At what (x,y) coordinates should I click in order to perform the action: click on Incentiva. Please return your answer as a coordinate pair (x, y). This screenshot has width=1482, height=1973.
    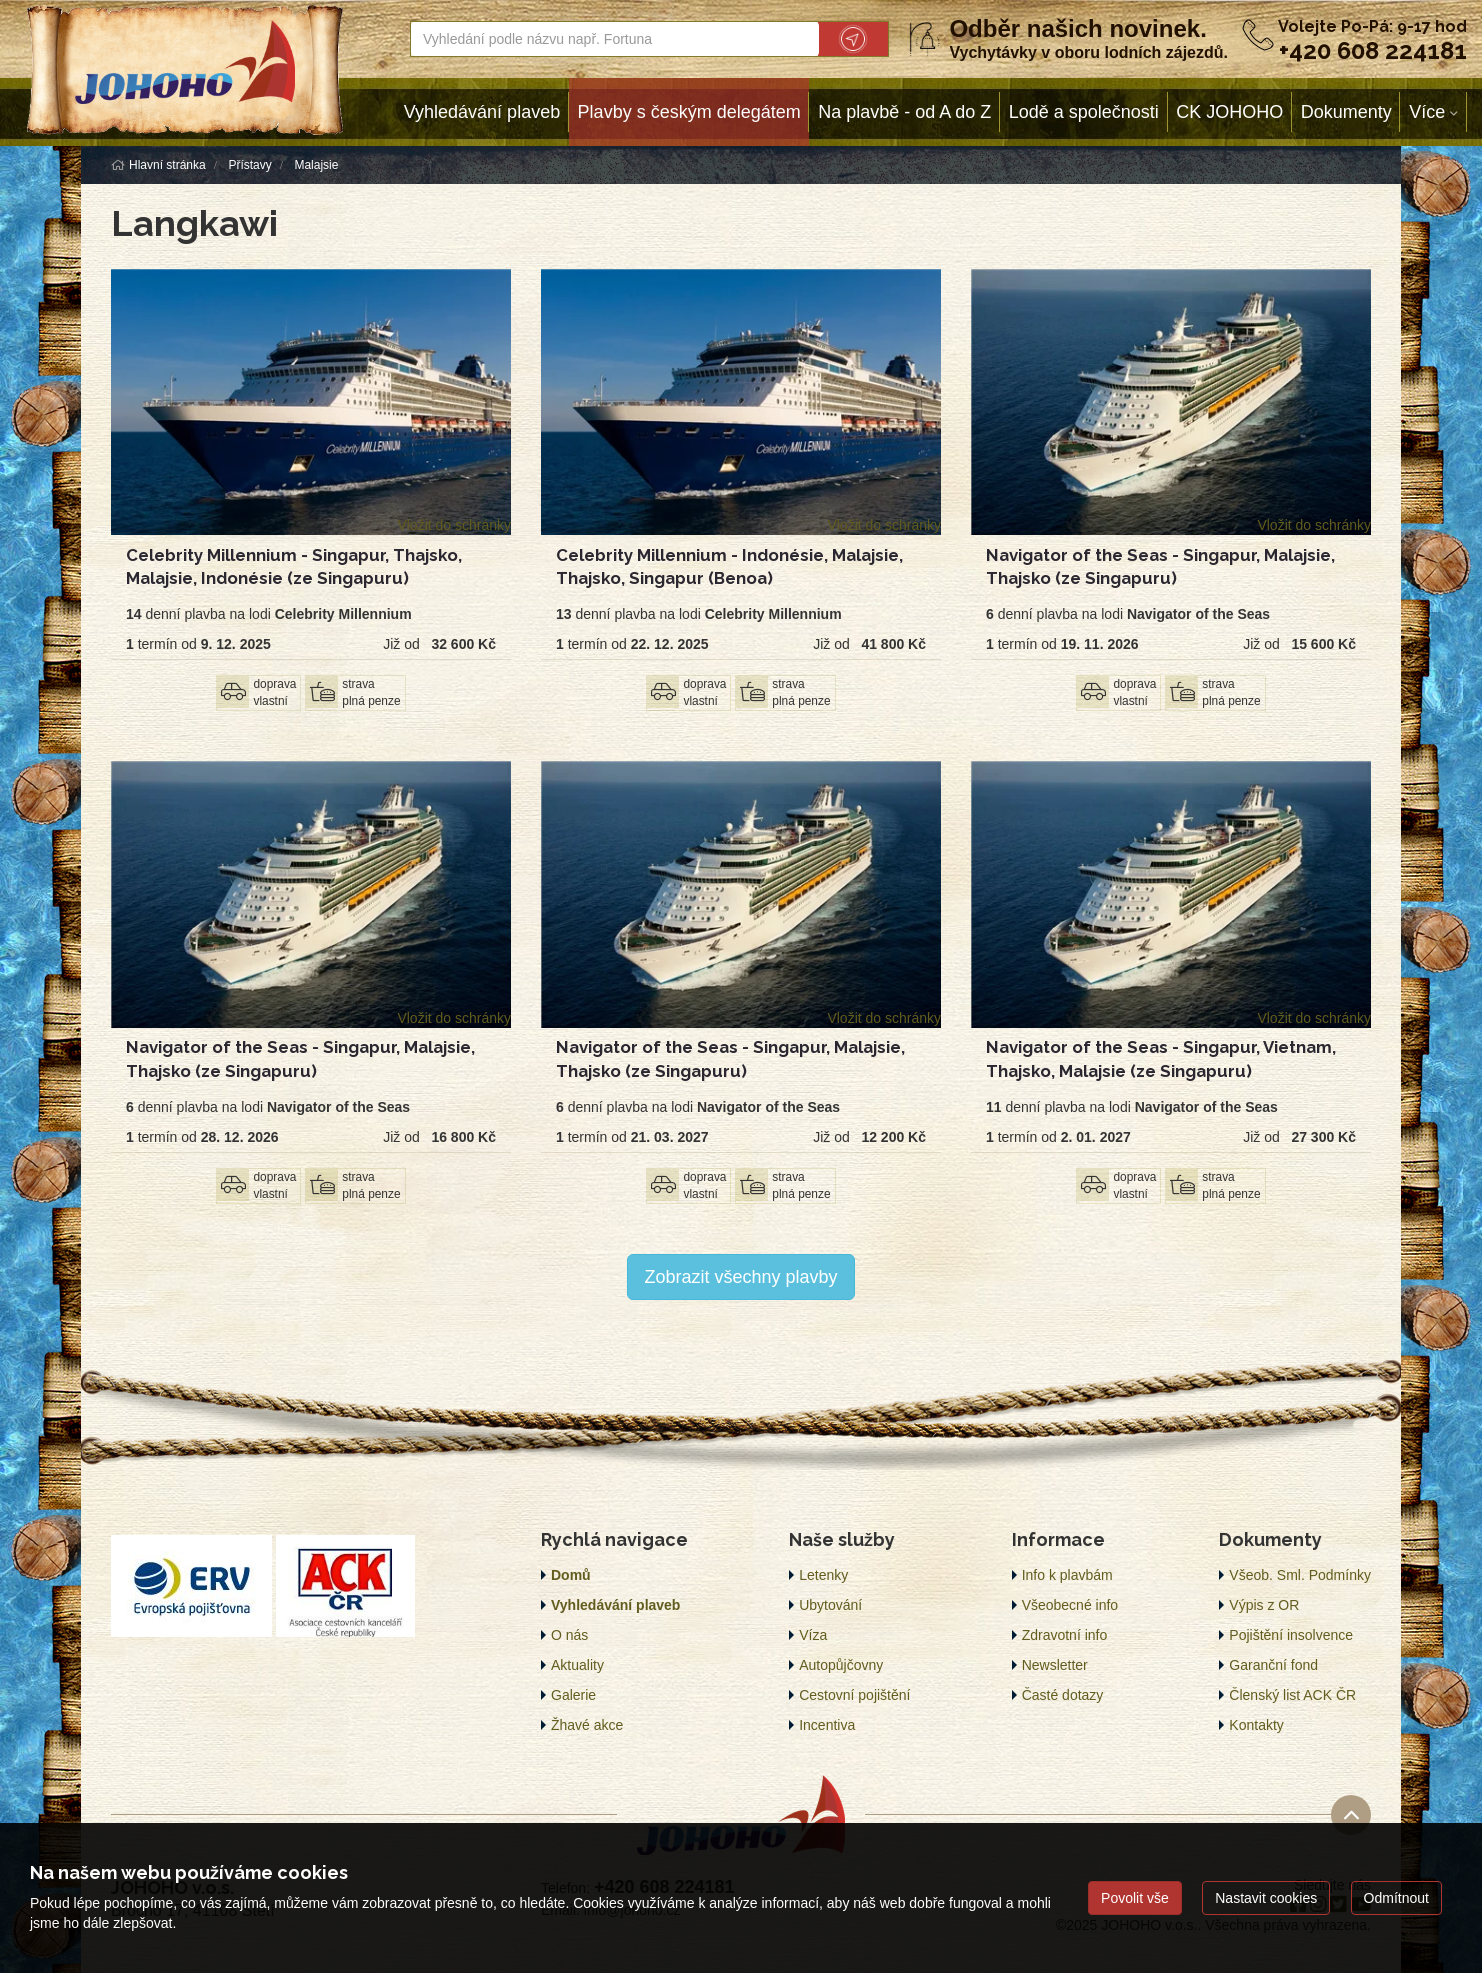
    Looking at the image, I should click on (827, 1725).